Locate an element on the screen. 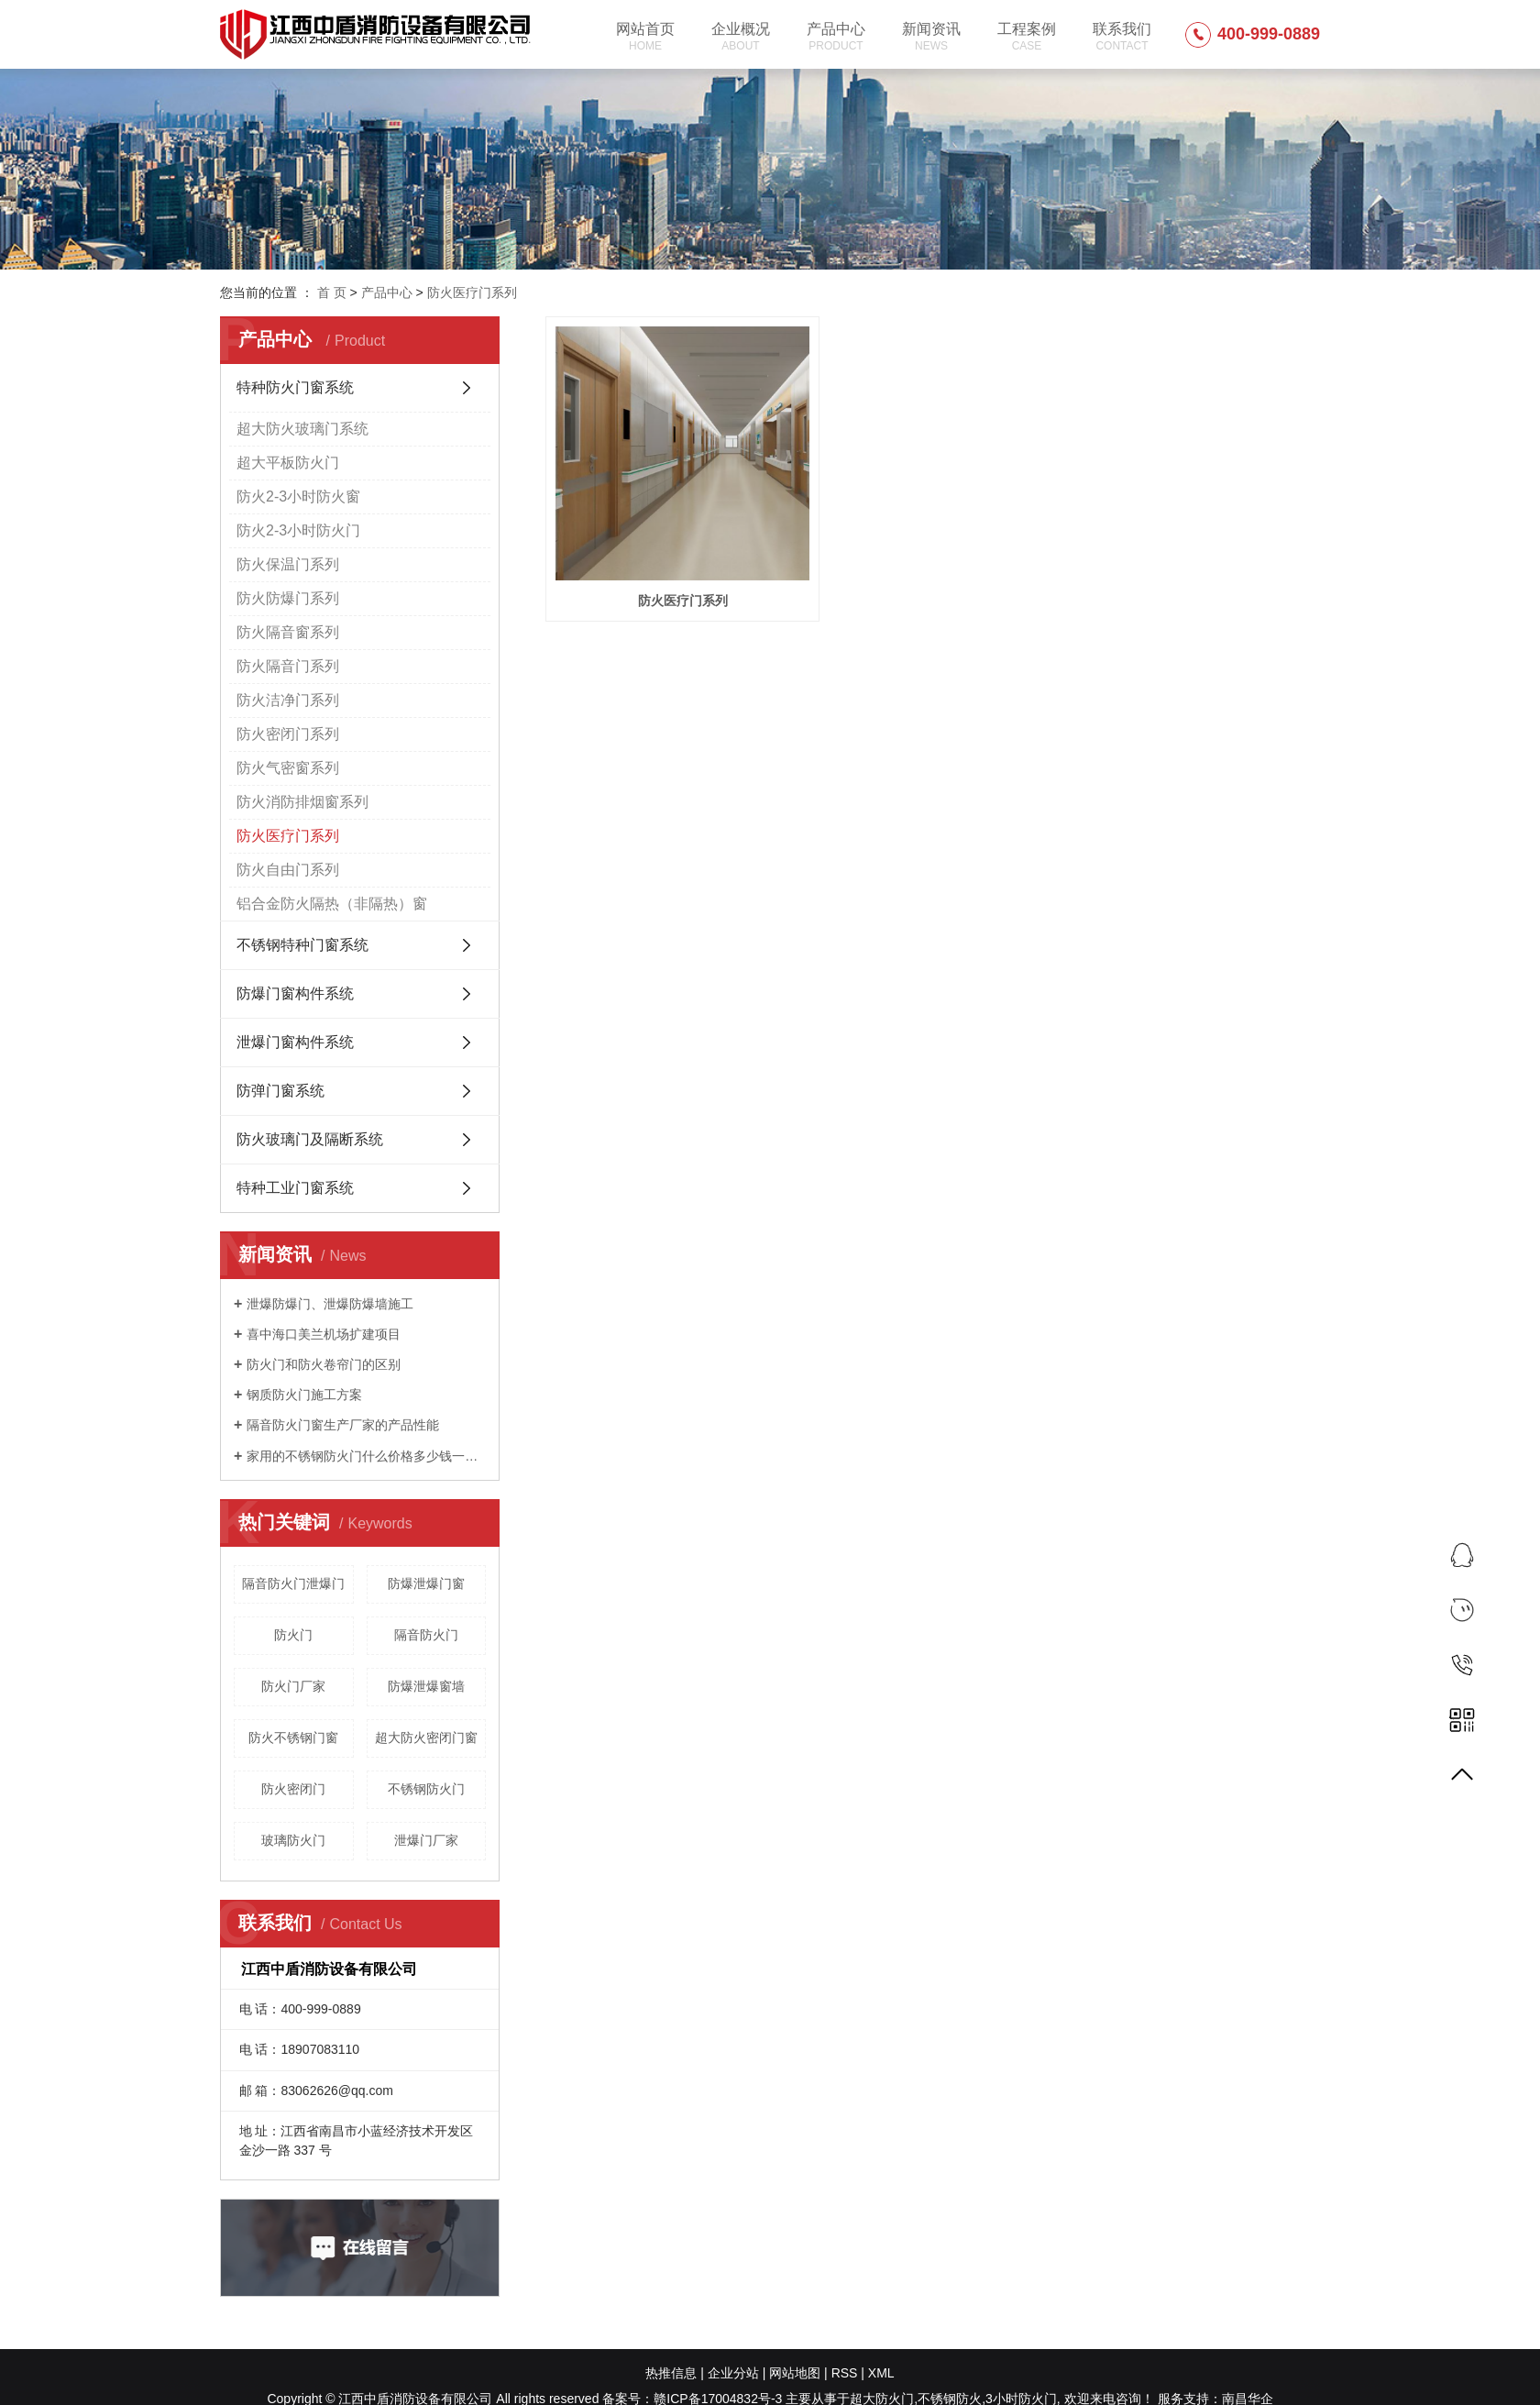  防火玻璃门及隔断系统 is located at coordinates (309, 1139).